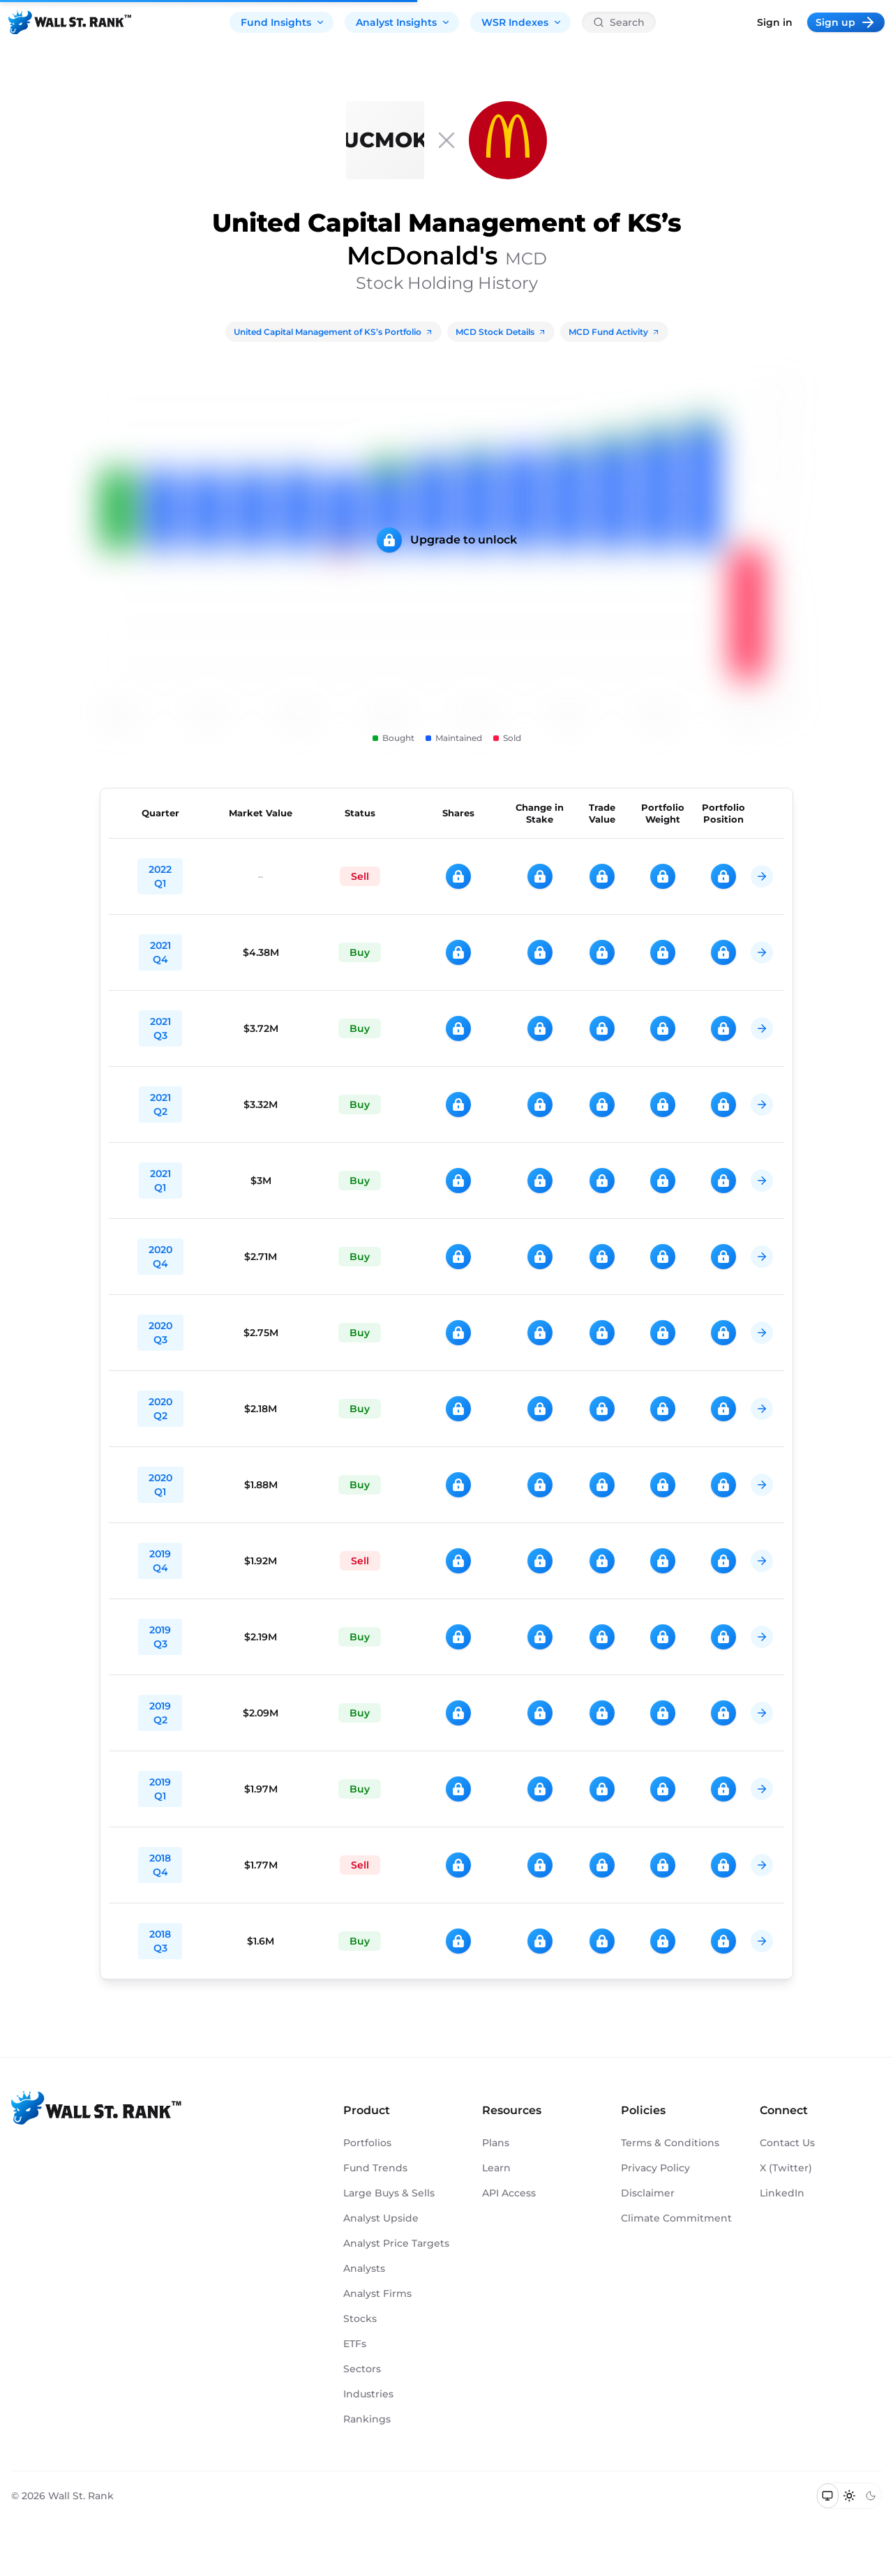 This screenshot has height=2576, width=893. Describe the element at coordinates (160, 1104) in the screenshot. I see `2021 Q2` at that location.